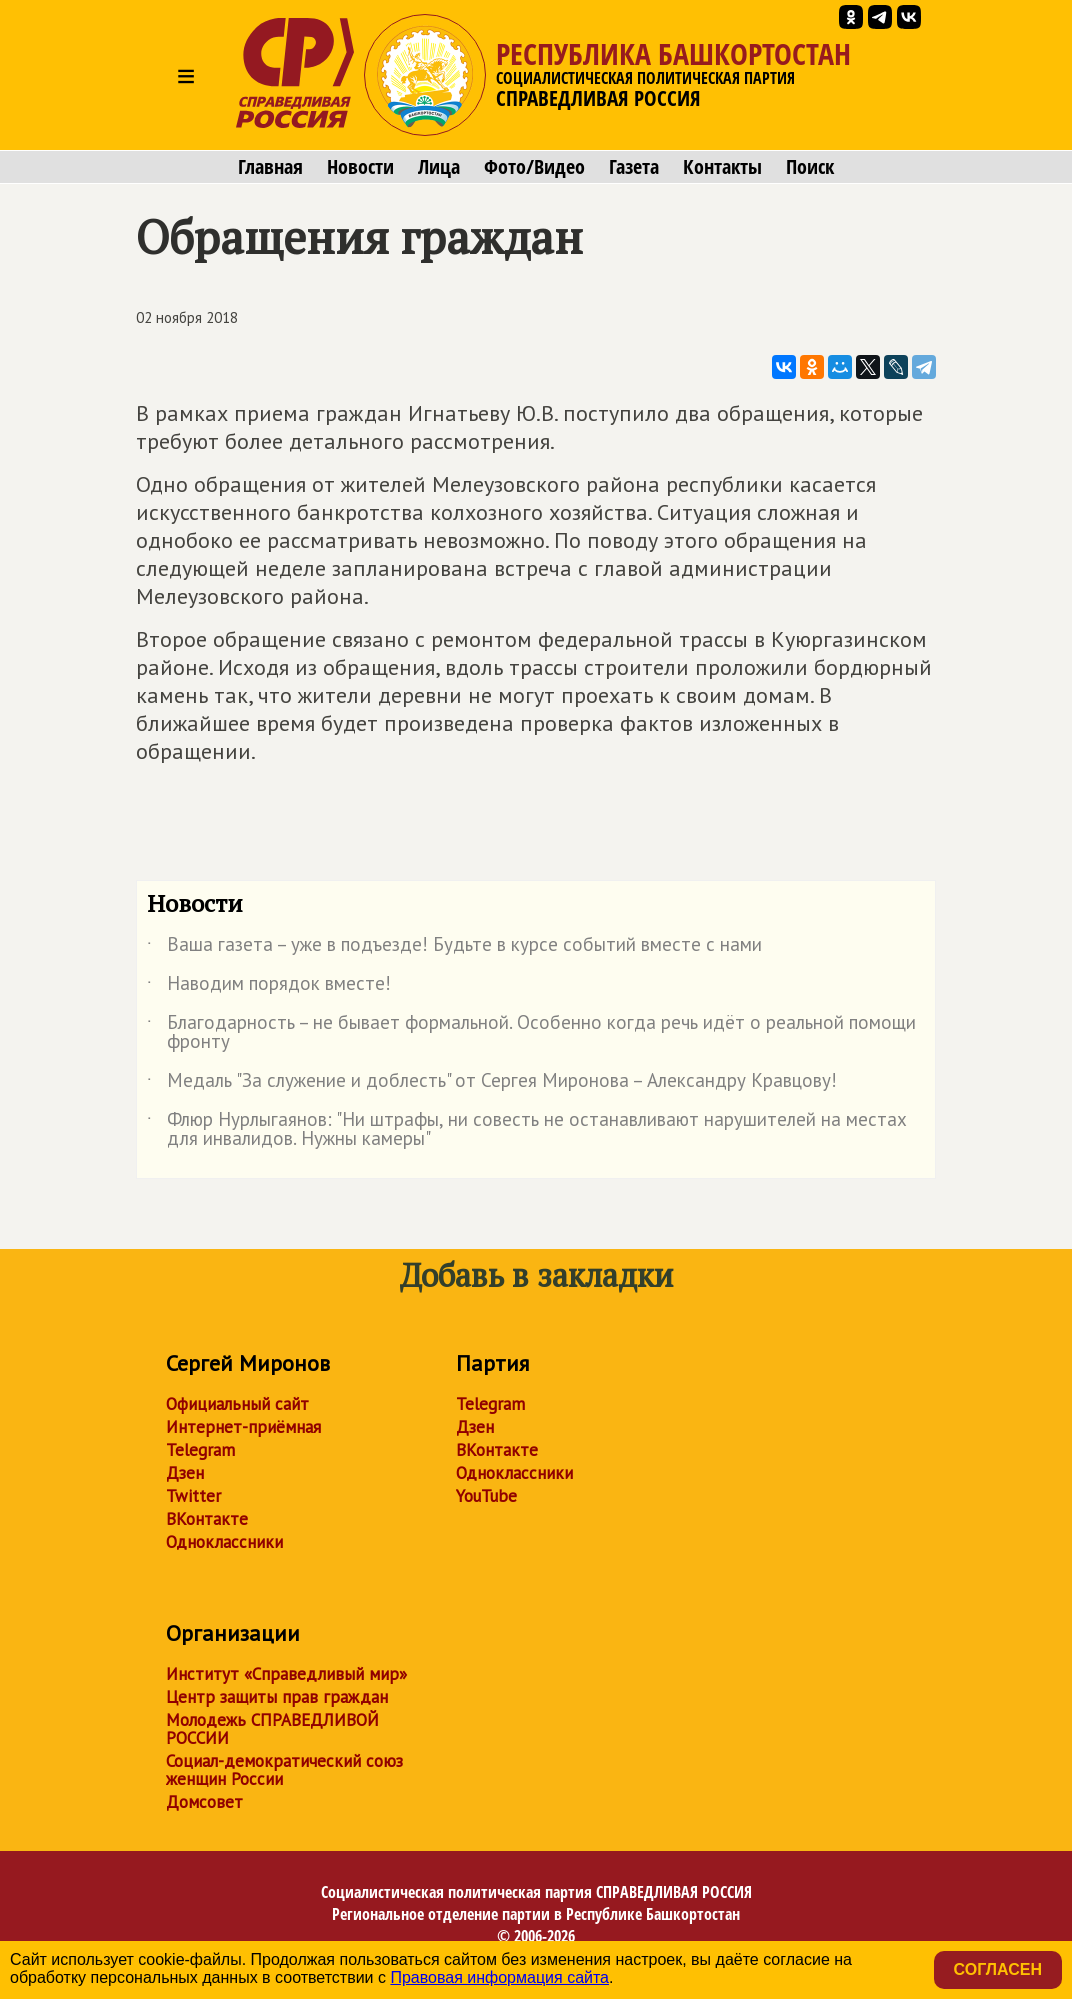 Image resolution: width=1072 pixels, height=1999 pixels. I want to click on Наводим порядок вместе!, so click(269, 987).